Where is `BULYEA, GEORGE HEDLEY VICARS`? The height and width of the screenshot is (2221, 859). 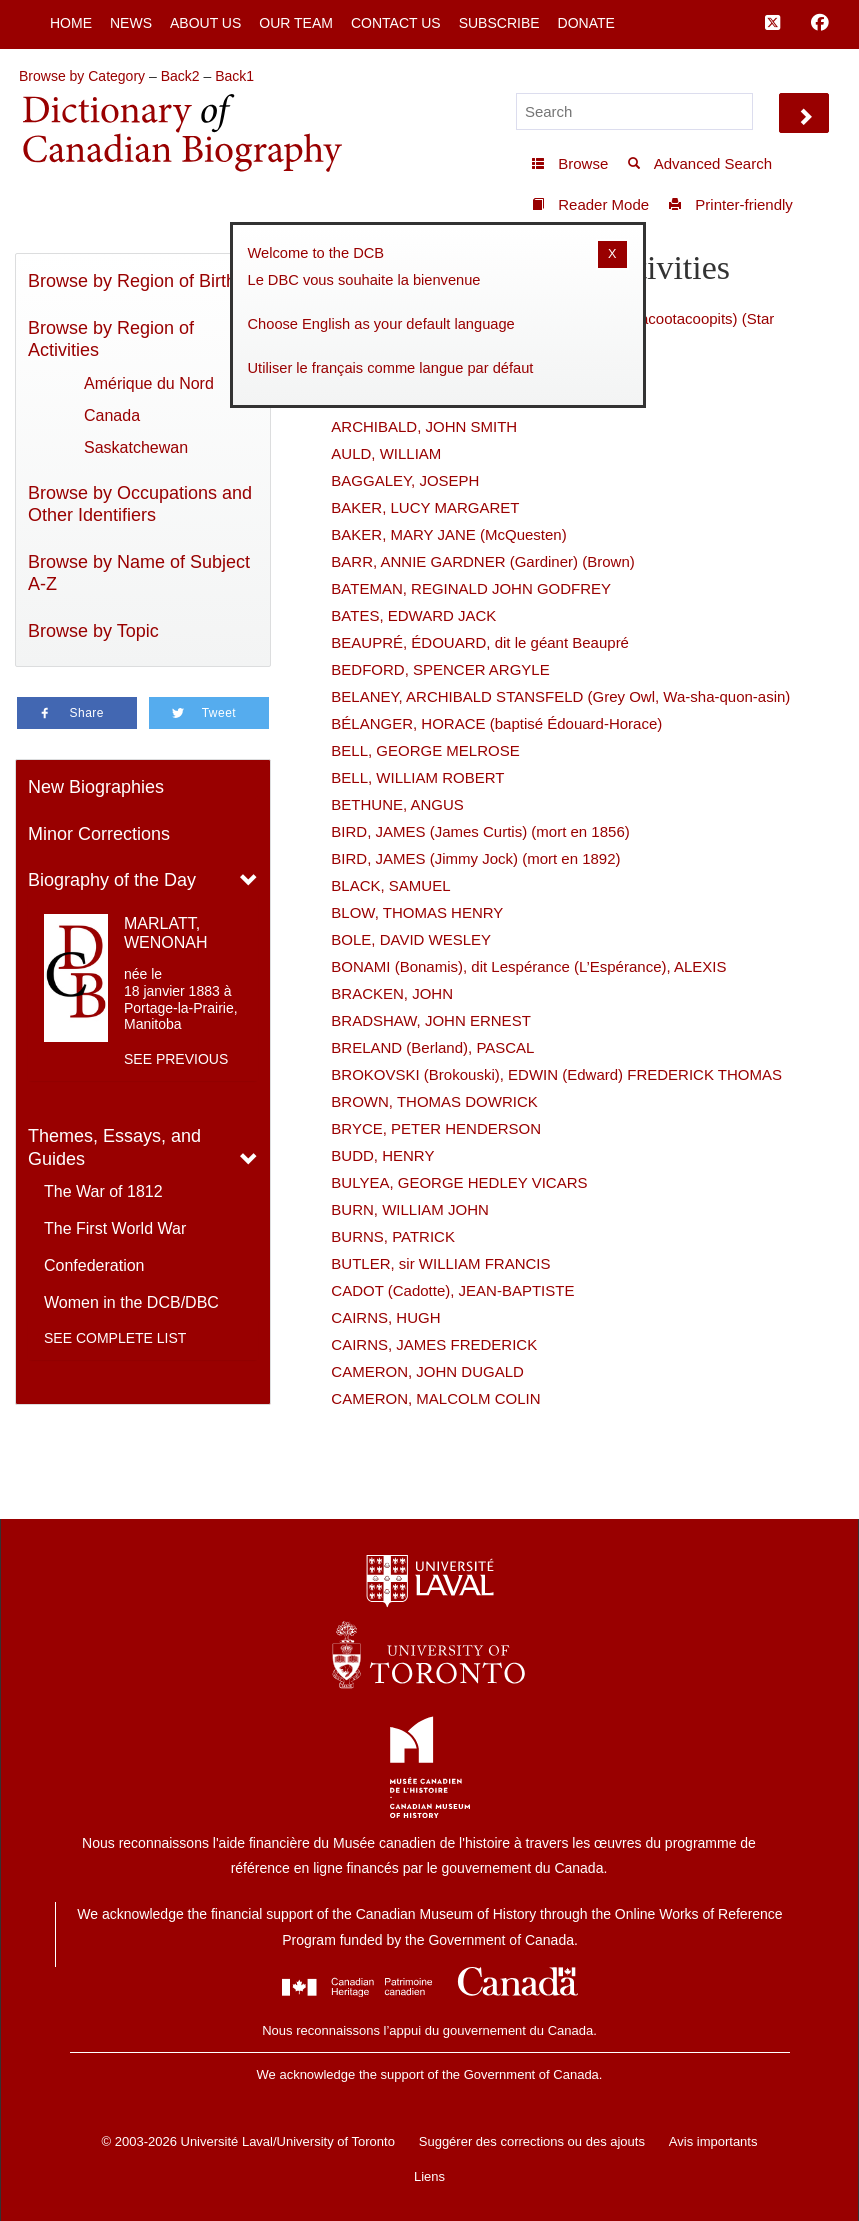 BULYEA, GEORGE HEDLEY VICARS is located at coordinates (459, 1182).